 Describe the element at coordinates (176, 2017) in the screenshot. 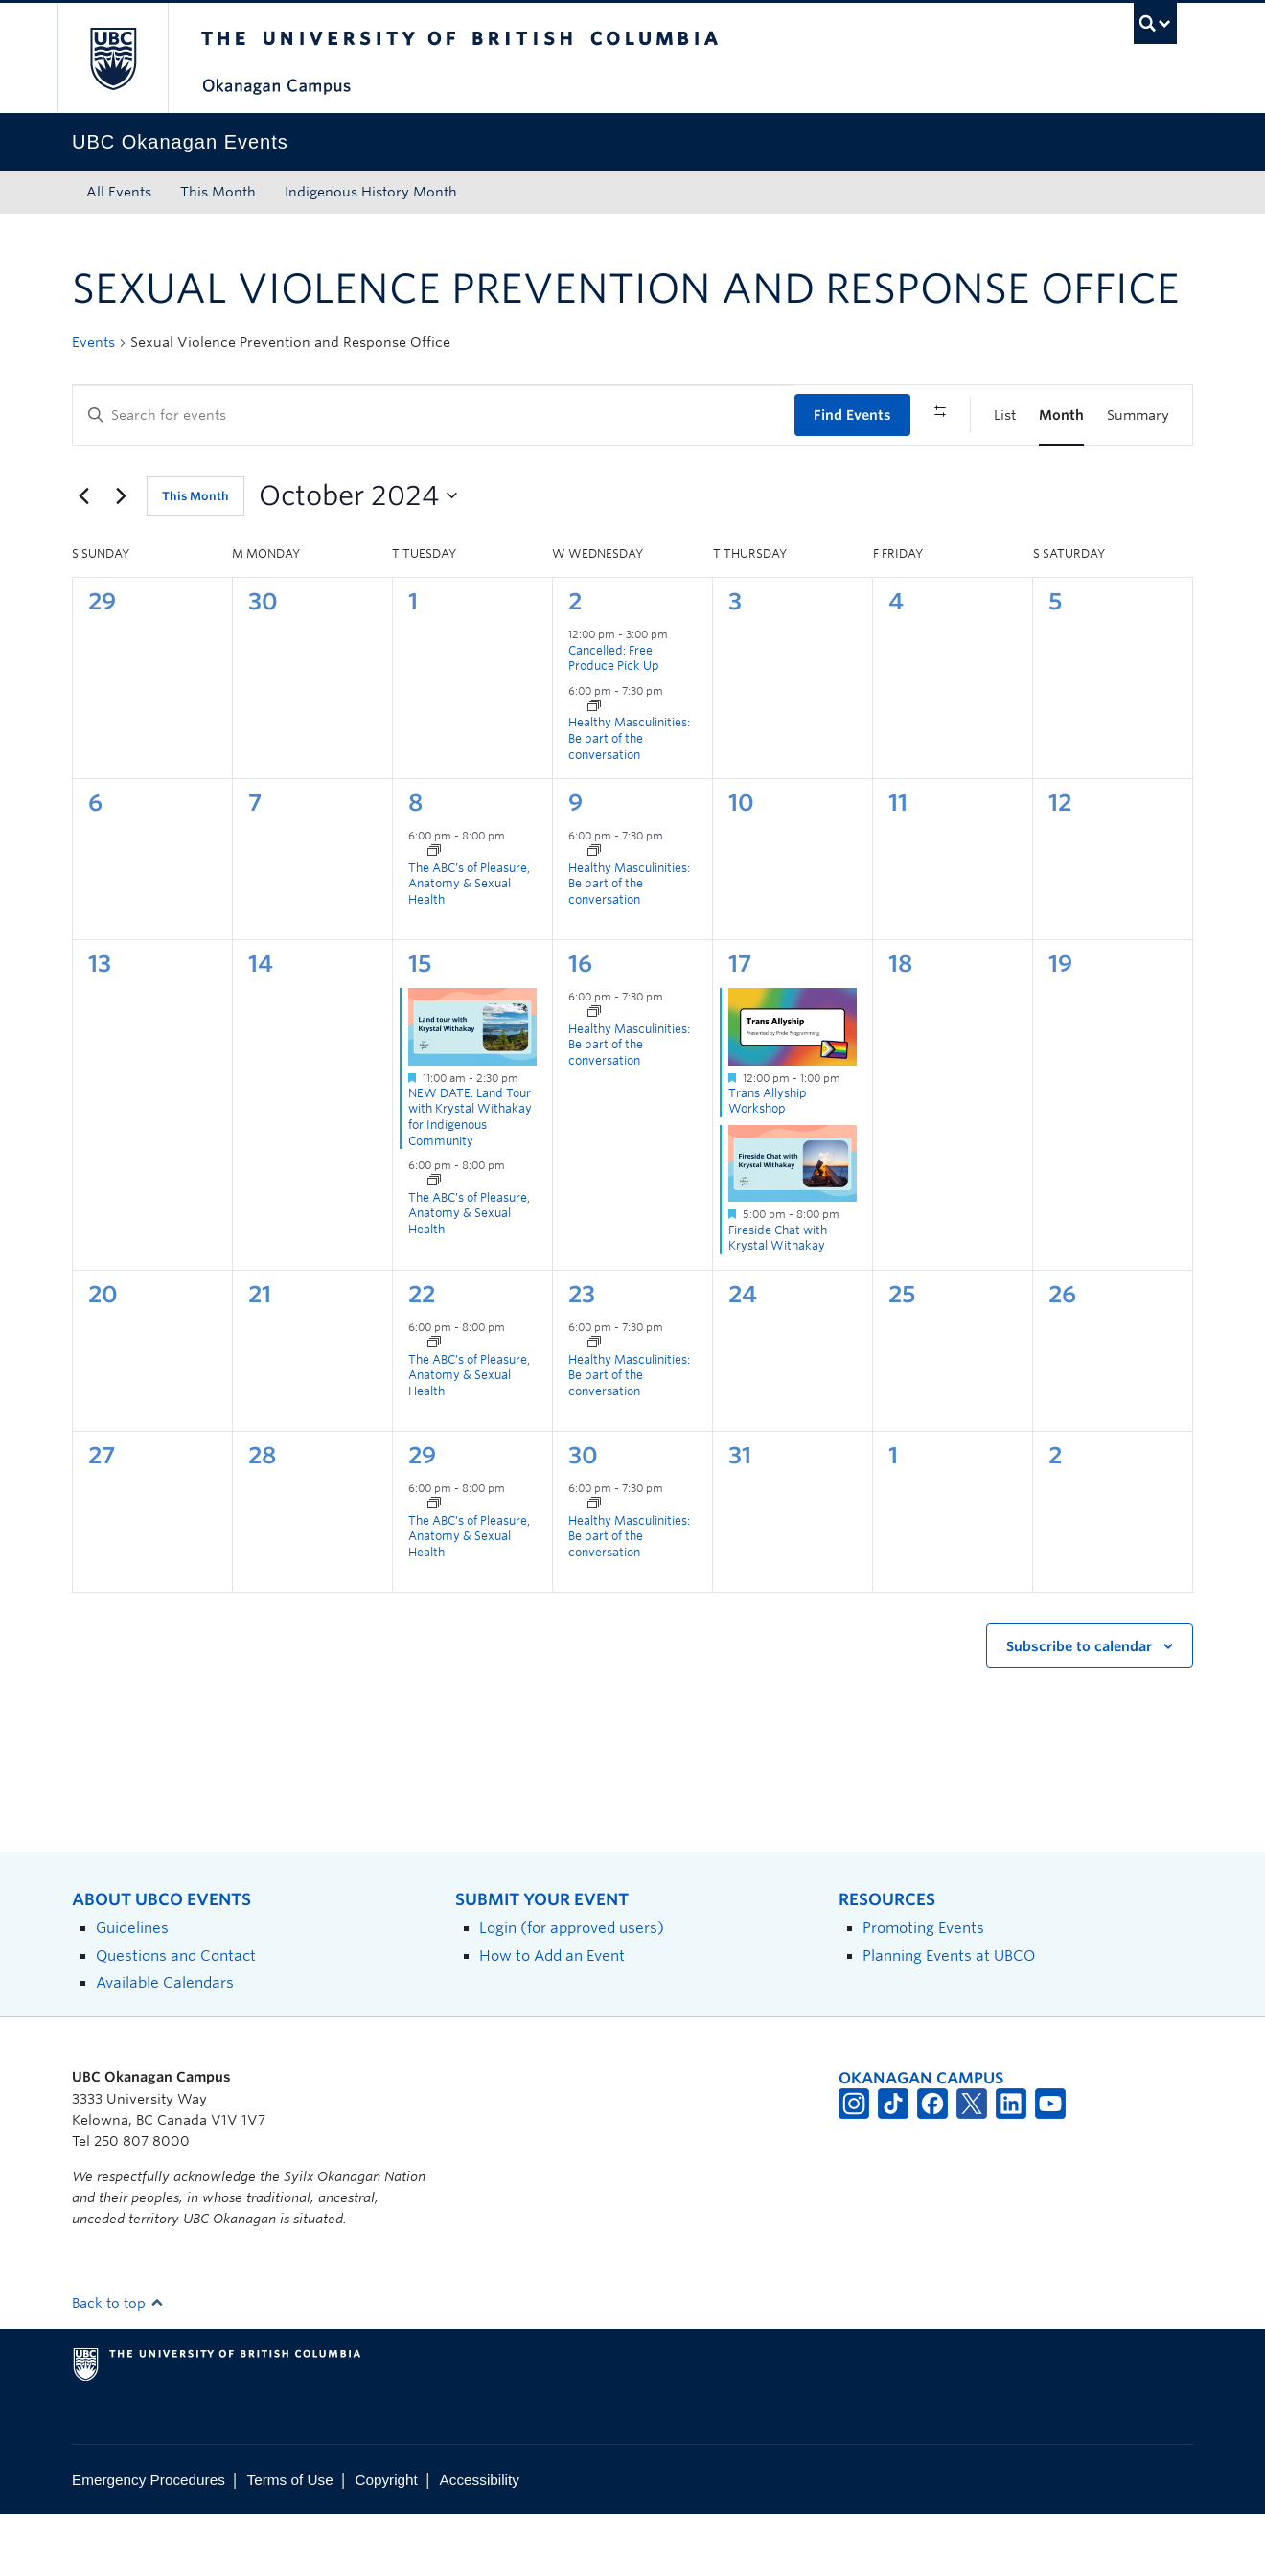

I see `Questions and Contact` at that location.